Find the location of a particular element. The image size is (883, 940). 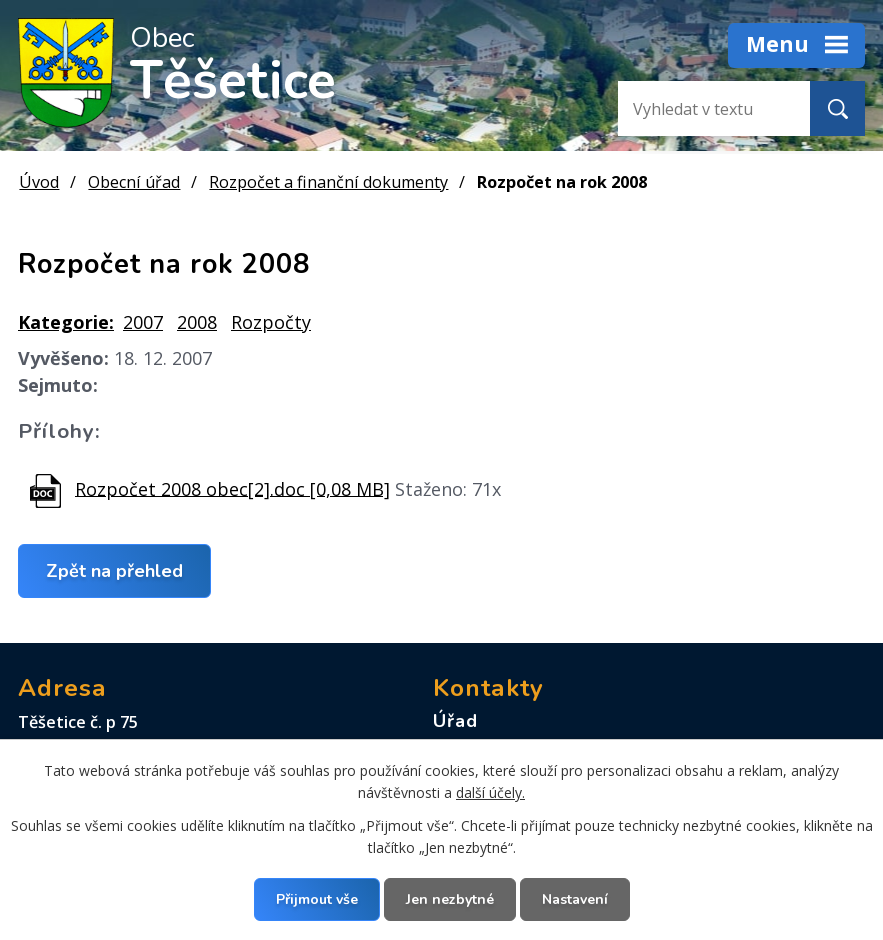

Přijmout vše is located at coordinates (317, 899).